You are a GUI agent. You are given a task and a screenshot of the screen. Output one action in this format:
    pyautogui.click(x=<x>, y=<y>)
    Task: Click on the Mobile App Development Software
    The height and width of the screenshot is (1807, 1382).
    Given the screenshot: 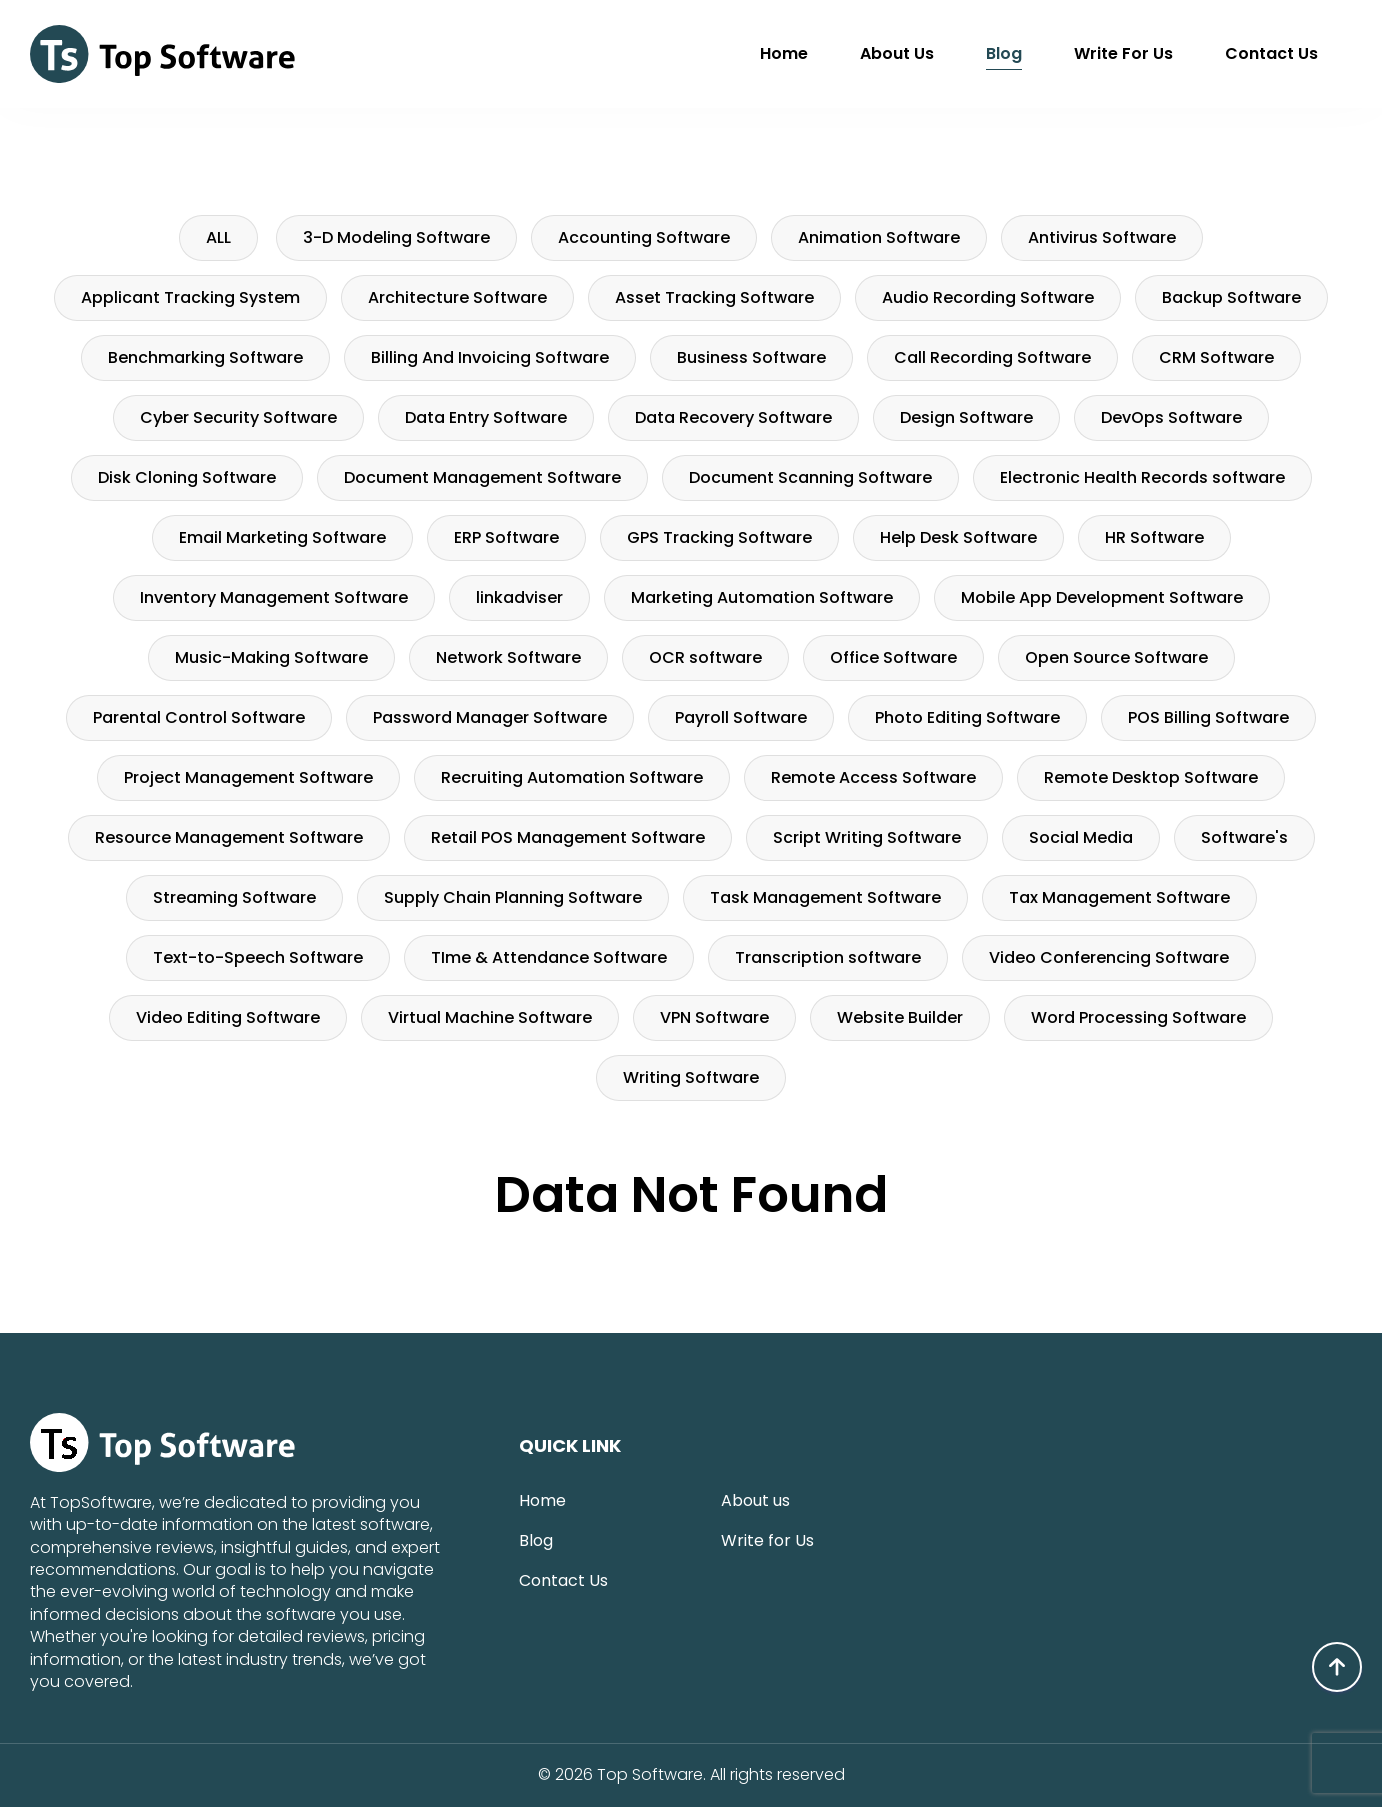 What is the action you would take?
    pyautogui.click(x=1102, y=597)
    